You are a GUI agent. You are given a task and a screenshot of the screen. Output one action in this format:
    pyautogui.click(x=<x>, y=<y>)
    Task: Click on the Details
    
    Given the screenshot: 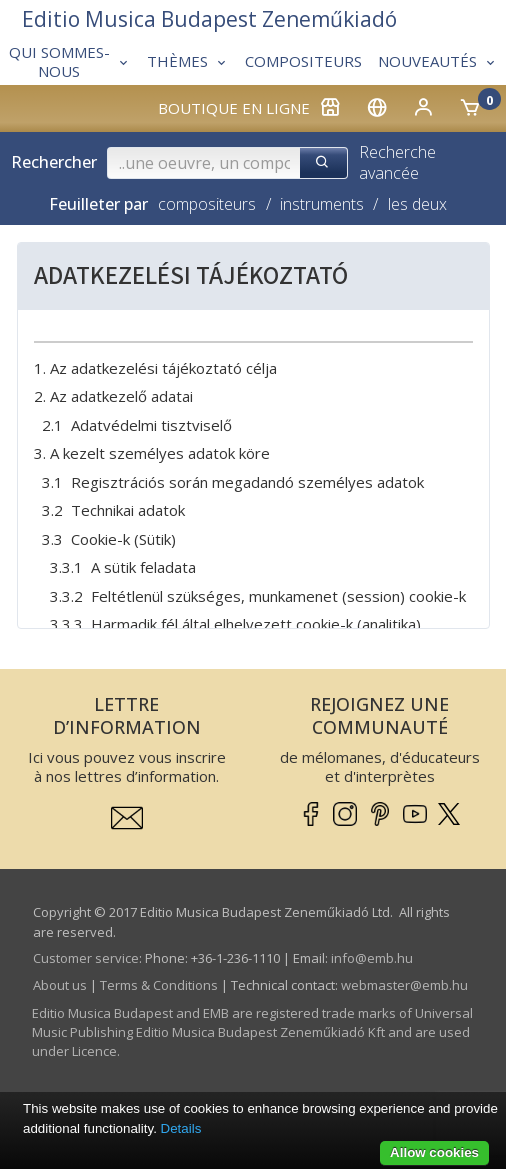 What is the action you would take?
    pyautogui.click(x=181, y=1128)
    